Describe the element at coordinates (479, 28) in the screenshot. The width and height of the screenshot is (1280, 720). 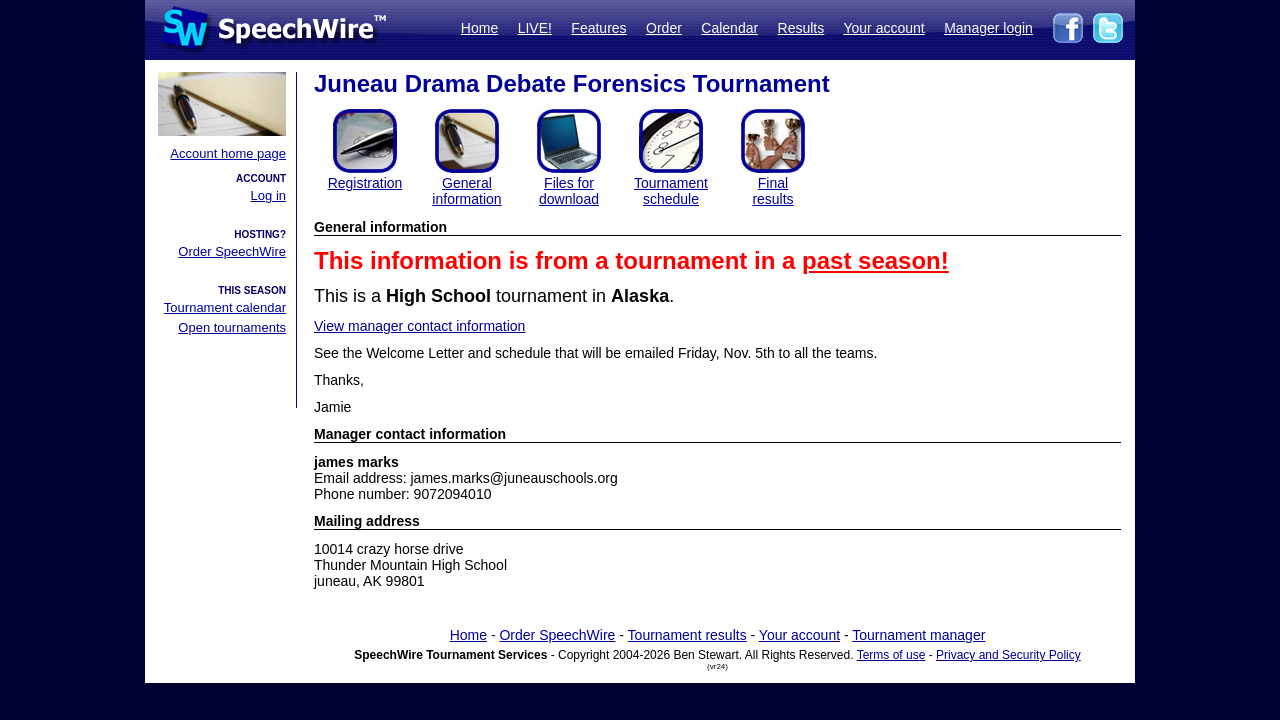
I see `Home` at that location.